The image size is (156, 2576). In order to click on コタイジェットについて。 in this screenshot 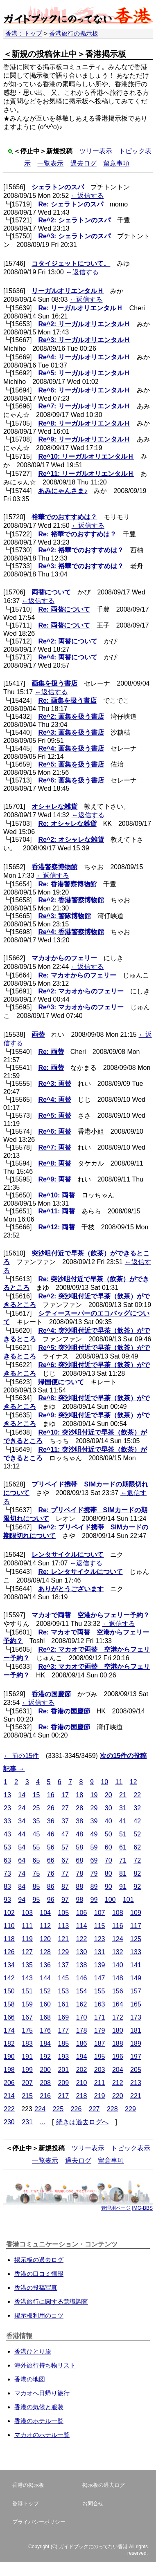, I will do `click(71, 263)`.